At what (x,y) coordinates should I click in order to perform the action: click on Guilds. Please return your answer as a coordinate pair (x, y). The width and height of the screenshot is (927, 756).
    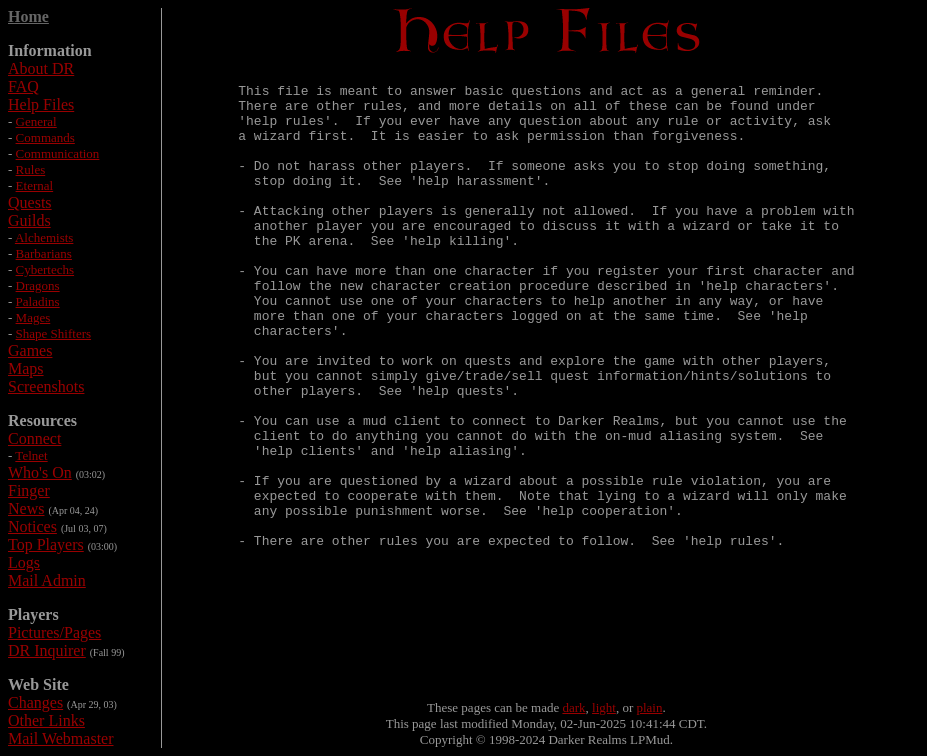
    Looking at the image, I should click on (29, 220).